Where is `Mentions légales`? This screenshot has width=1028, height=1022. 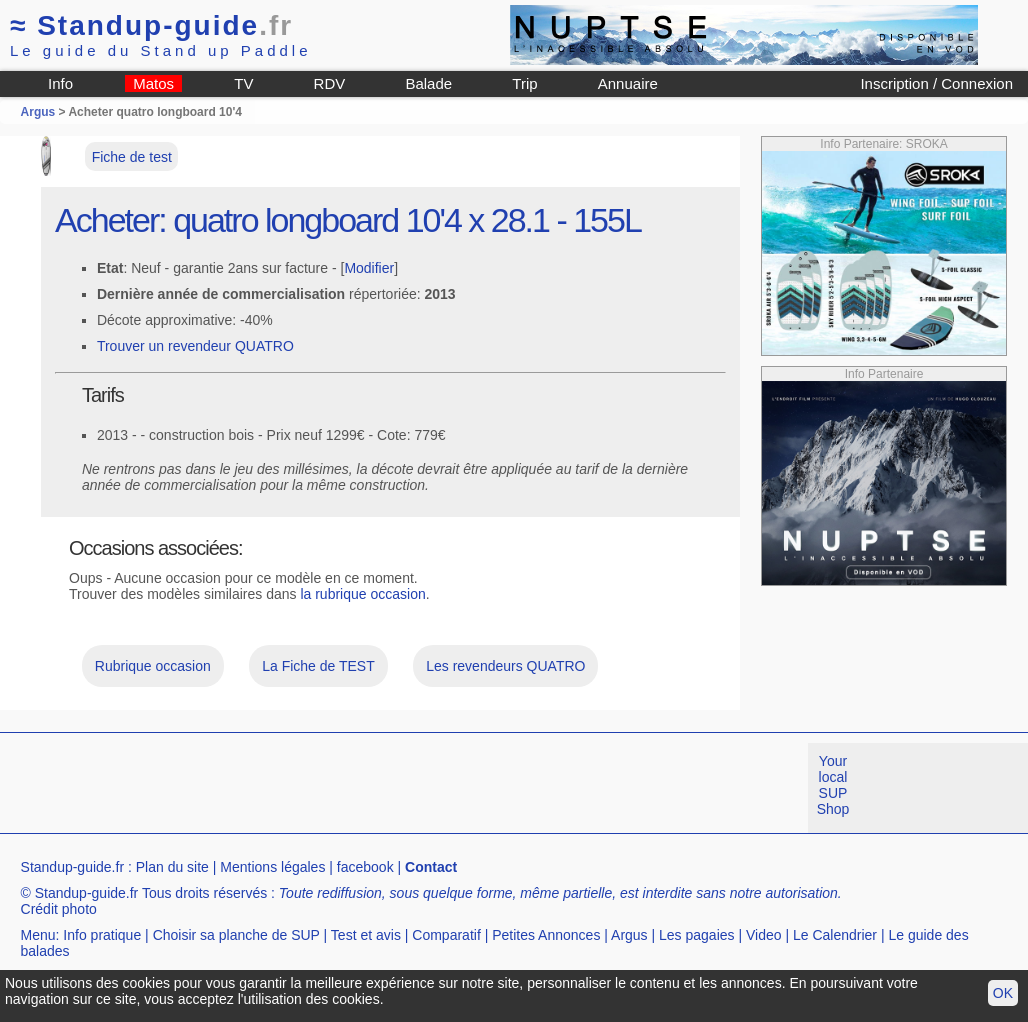 Mentions légales is located at coordinates (272, 867).